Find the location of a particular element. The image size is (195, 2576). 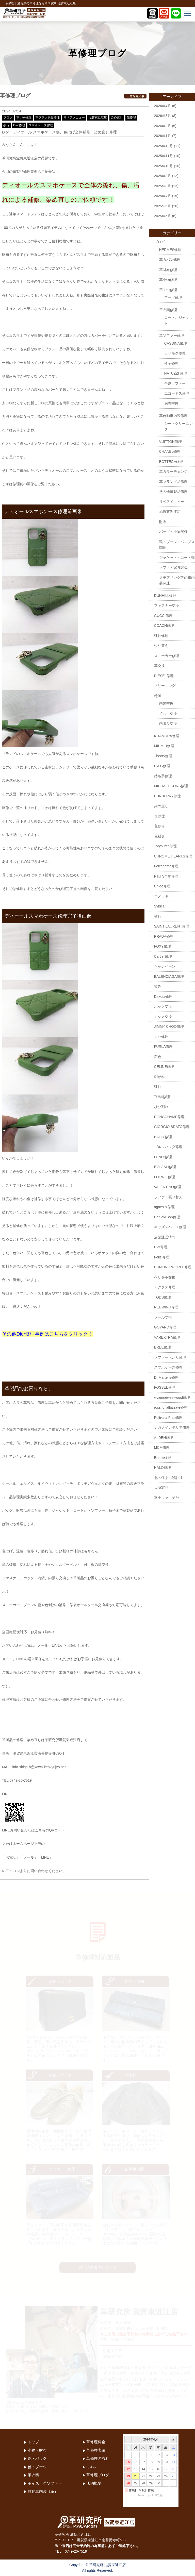

革小物修理 is located at coordinates (23, 117).